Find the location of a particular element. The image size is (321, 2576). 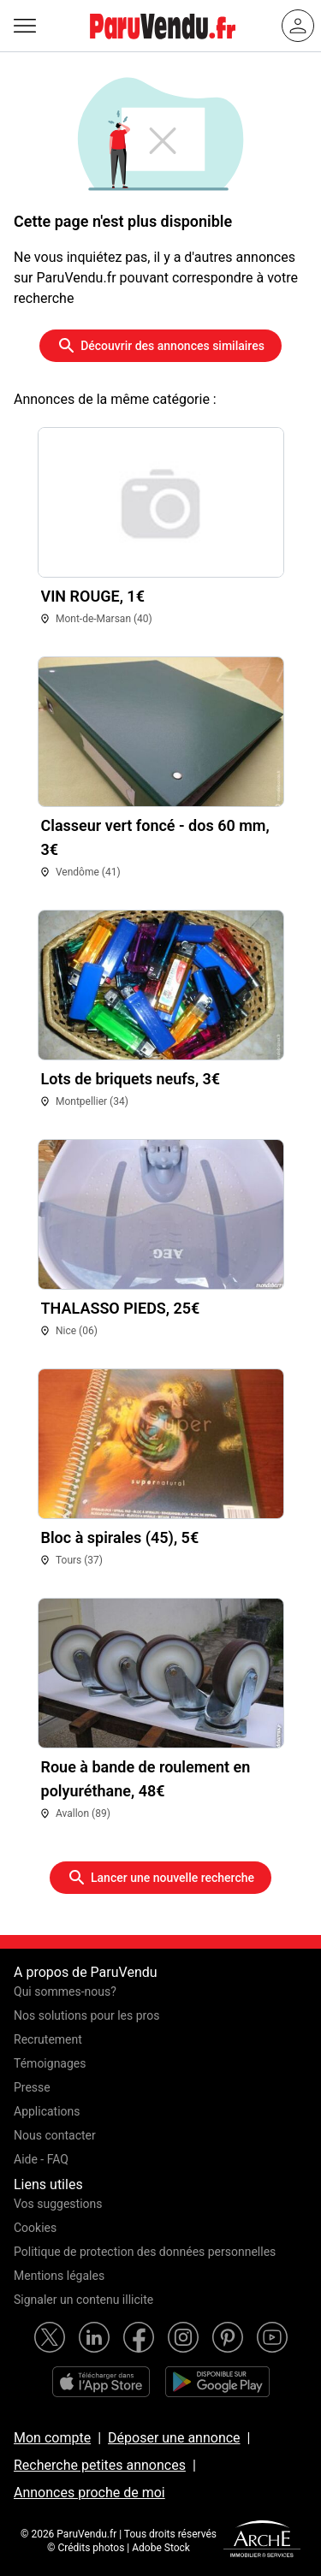

Témoignages is located at coordinates (50, 2063).